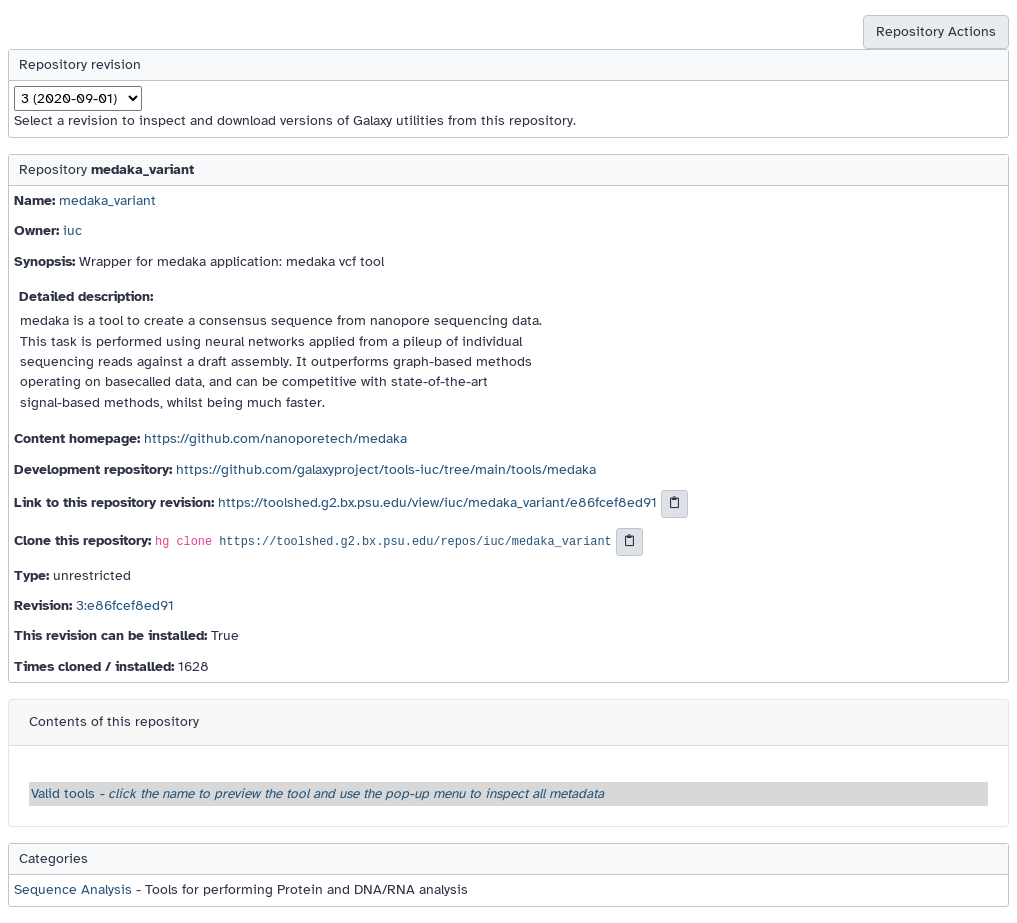  What do you see at coordinates (125, 605) in the screenshot?
I see `3:e86fcef8ed91` at bounding box center [125, 605].